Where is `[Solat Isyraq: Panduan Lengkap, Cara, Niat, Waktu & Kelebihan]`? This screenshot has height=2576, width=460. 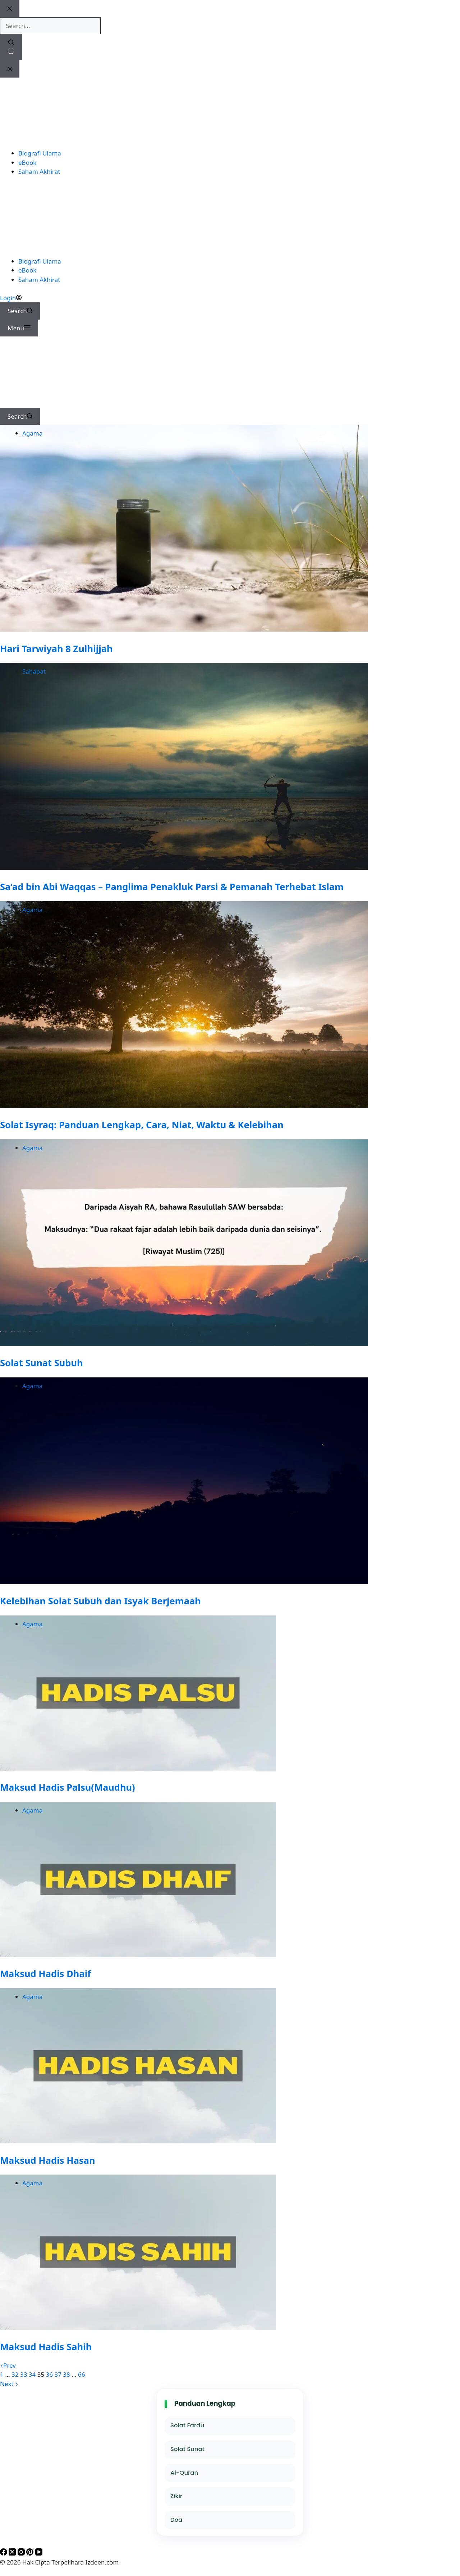
[Solat Isyraq: Panduan Lengkap, Cara, Niat, Waktu & Kelebihan] is located at coordinates (184, 1106).